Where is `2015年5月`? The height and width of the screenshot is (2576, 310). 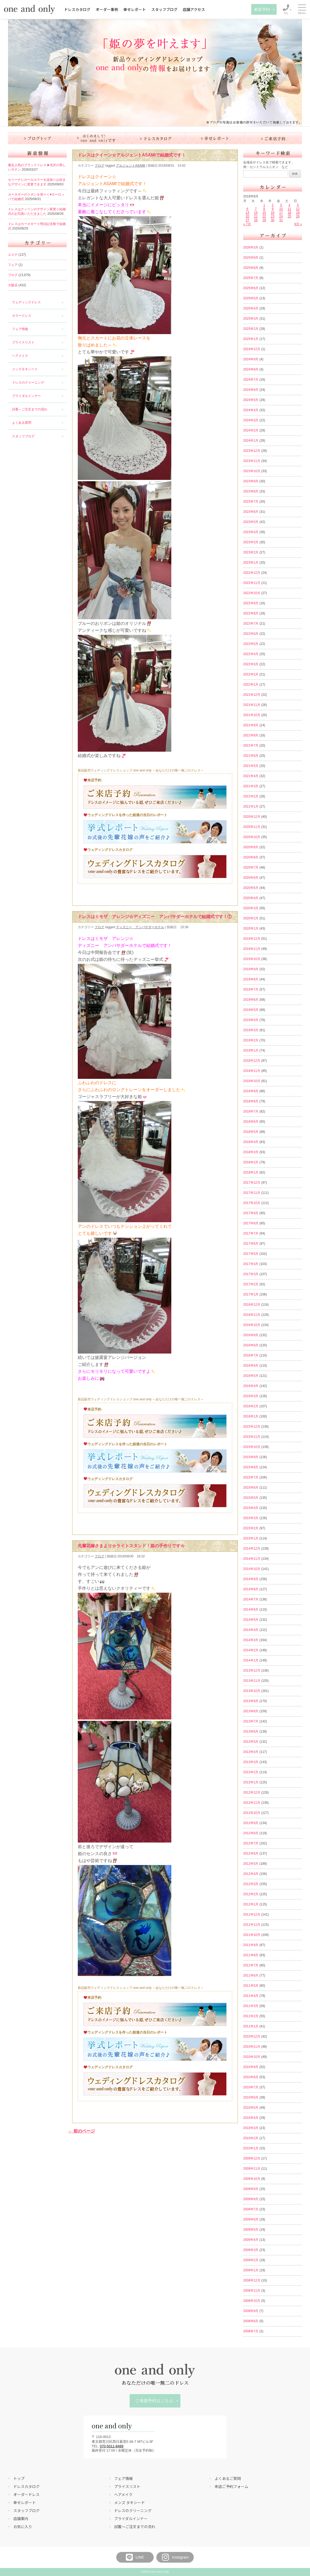 2015年5月 is located at coordinates (250, 1498).